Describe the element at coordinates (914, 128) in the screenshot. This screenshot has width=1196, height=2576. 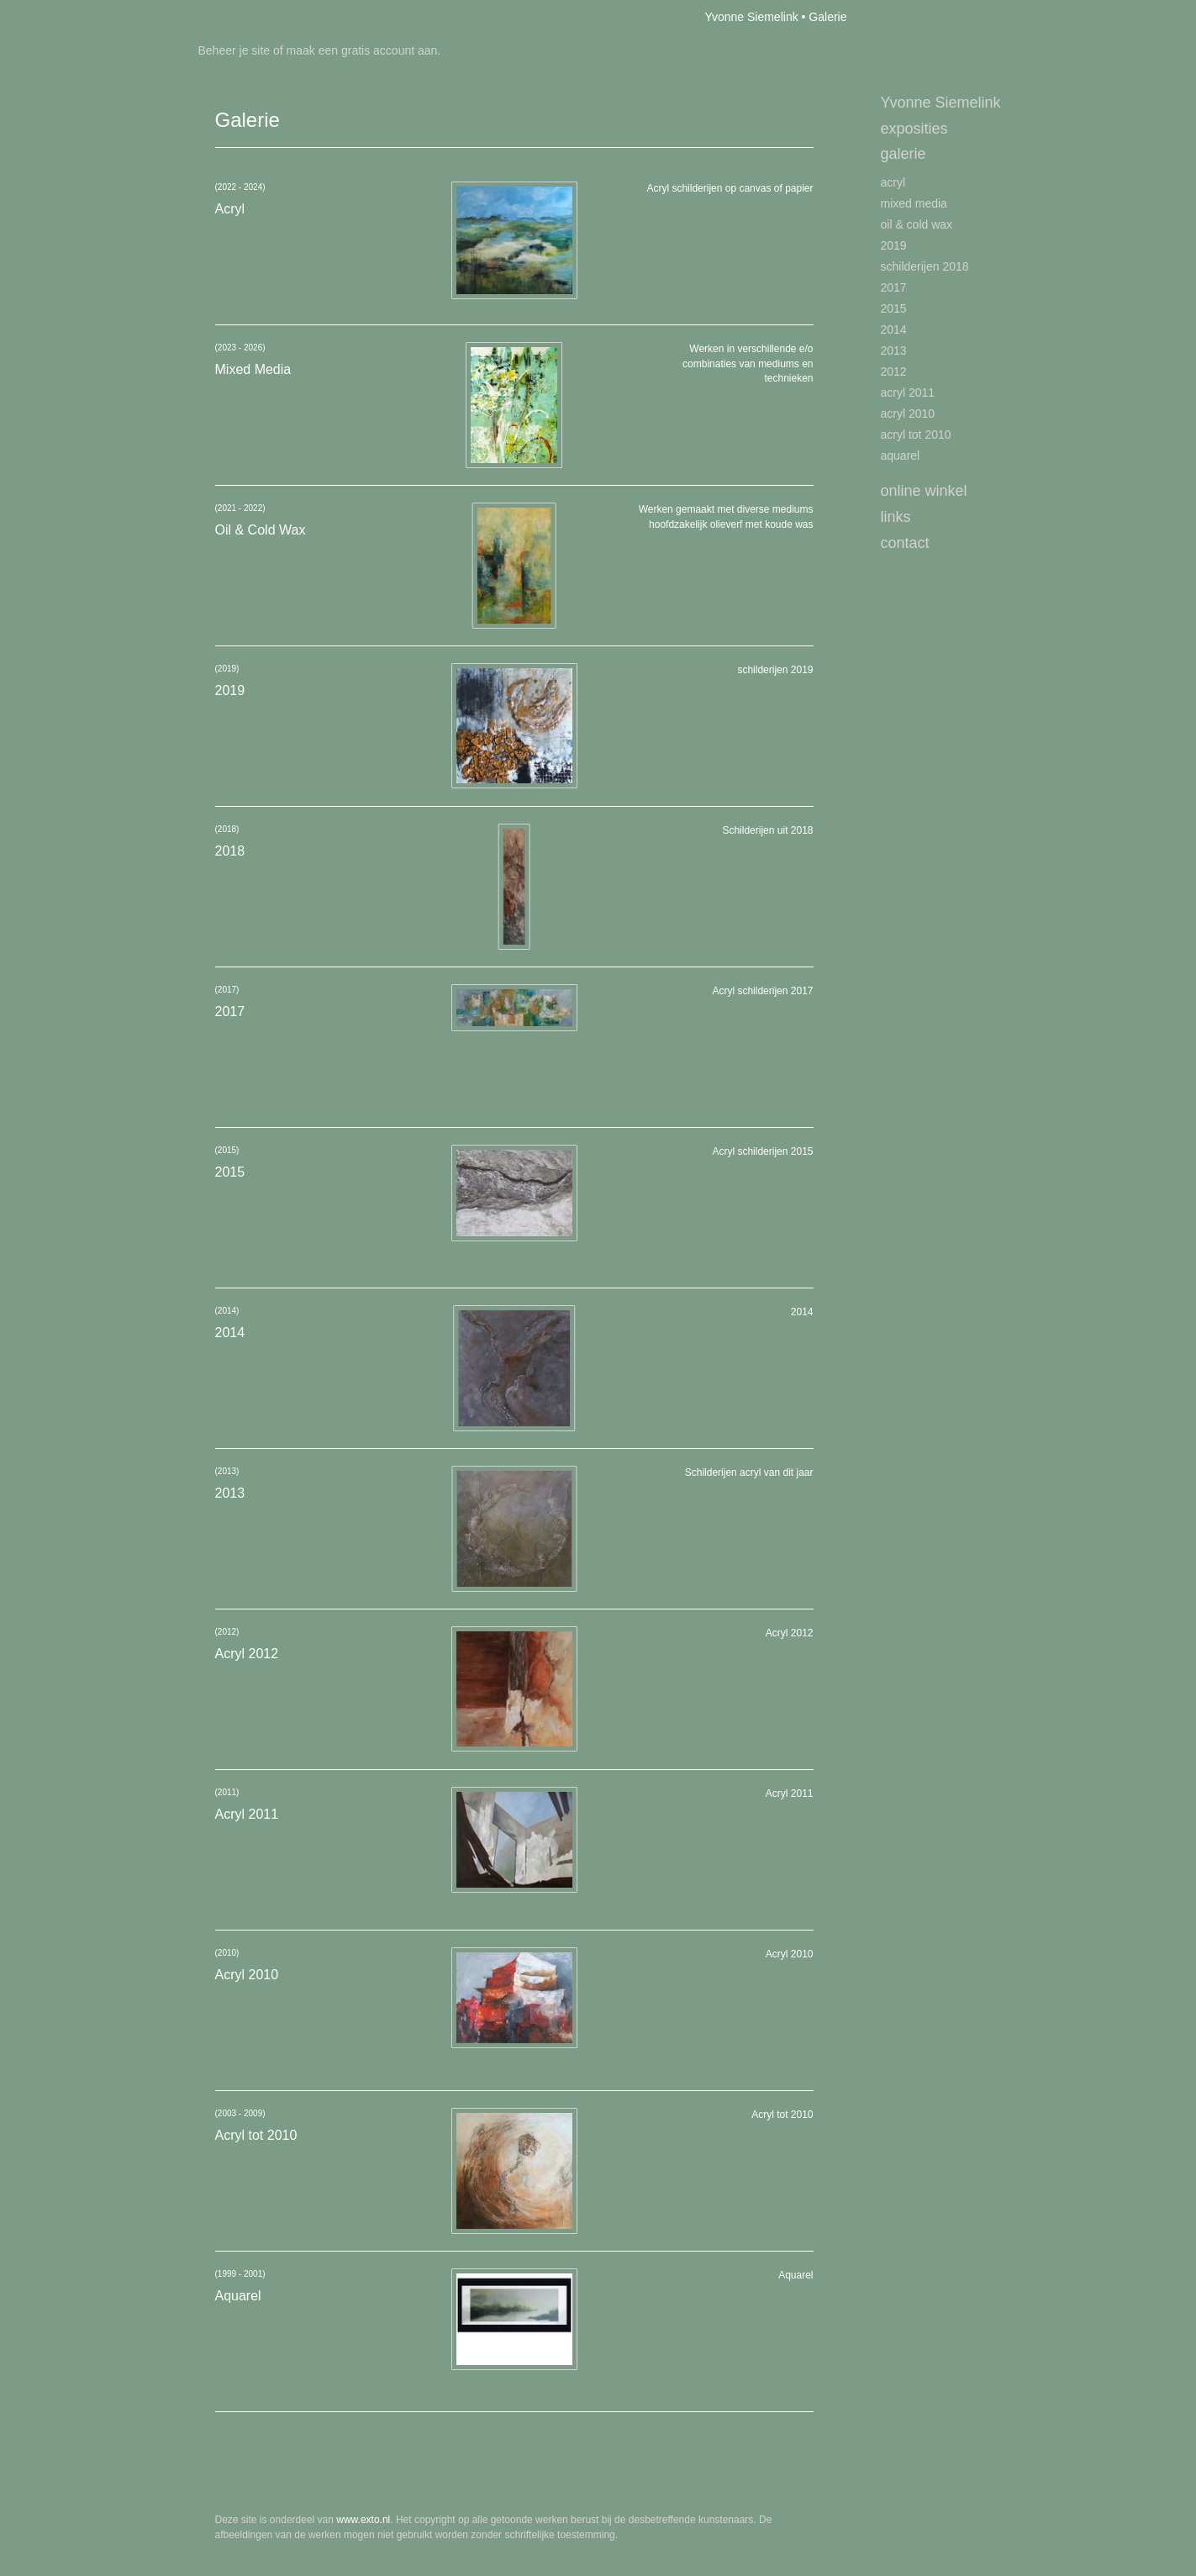
I see `Exposities` at that location.